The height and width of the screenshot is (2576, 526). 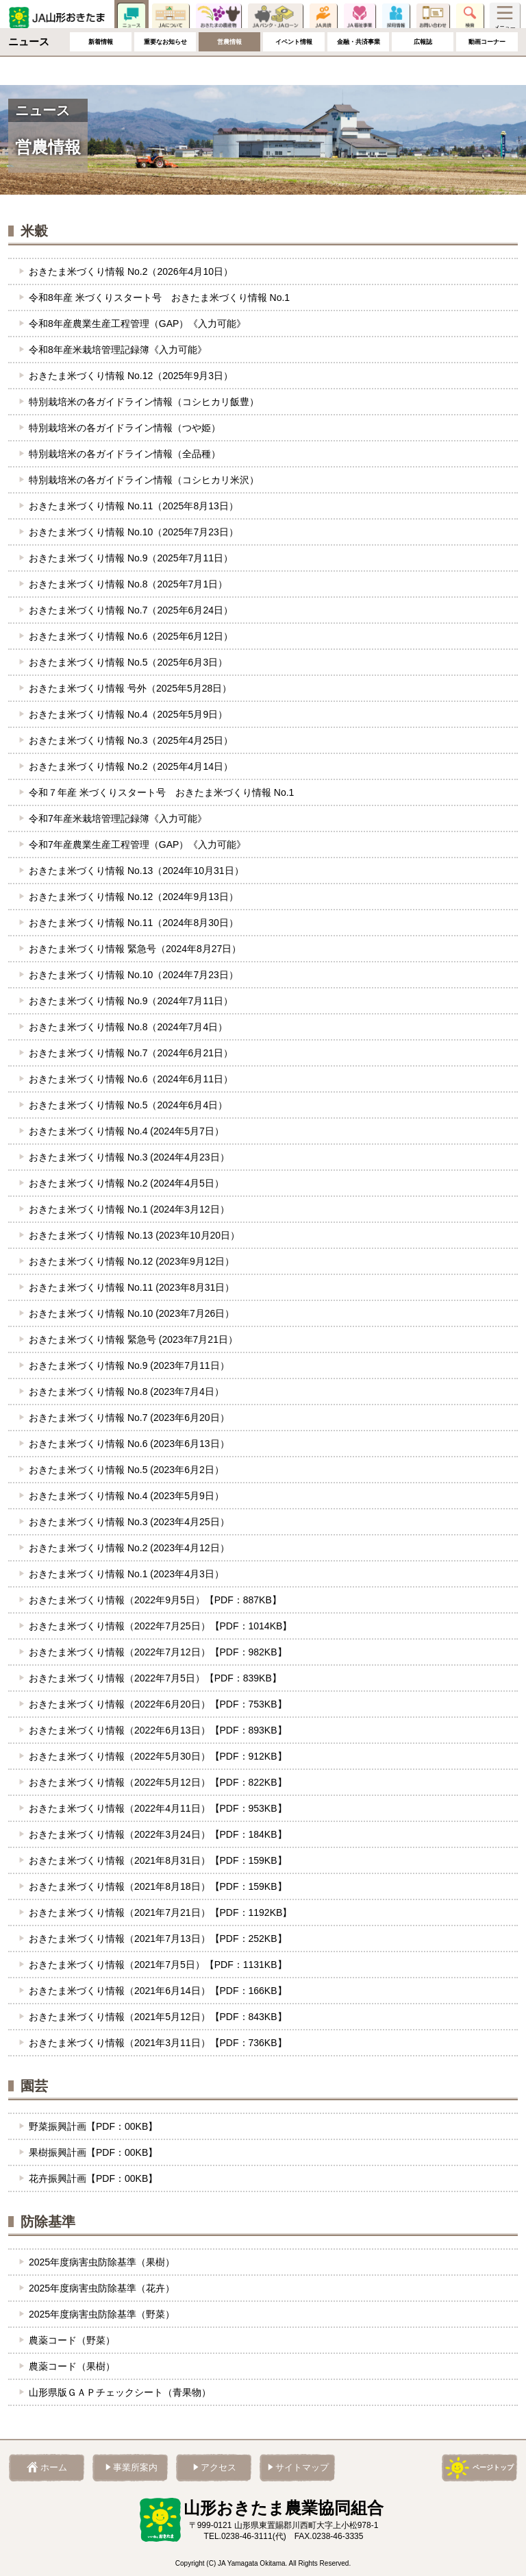 I want to click on おきたま米づくり情報 No.6（2025年6月12日）, so click(x=131, y=636).